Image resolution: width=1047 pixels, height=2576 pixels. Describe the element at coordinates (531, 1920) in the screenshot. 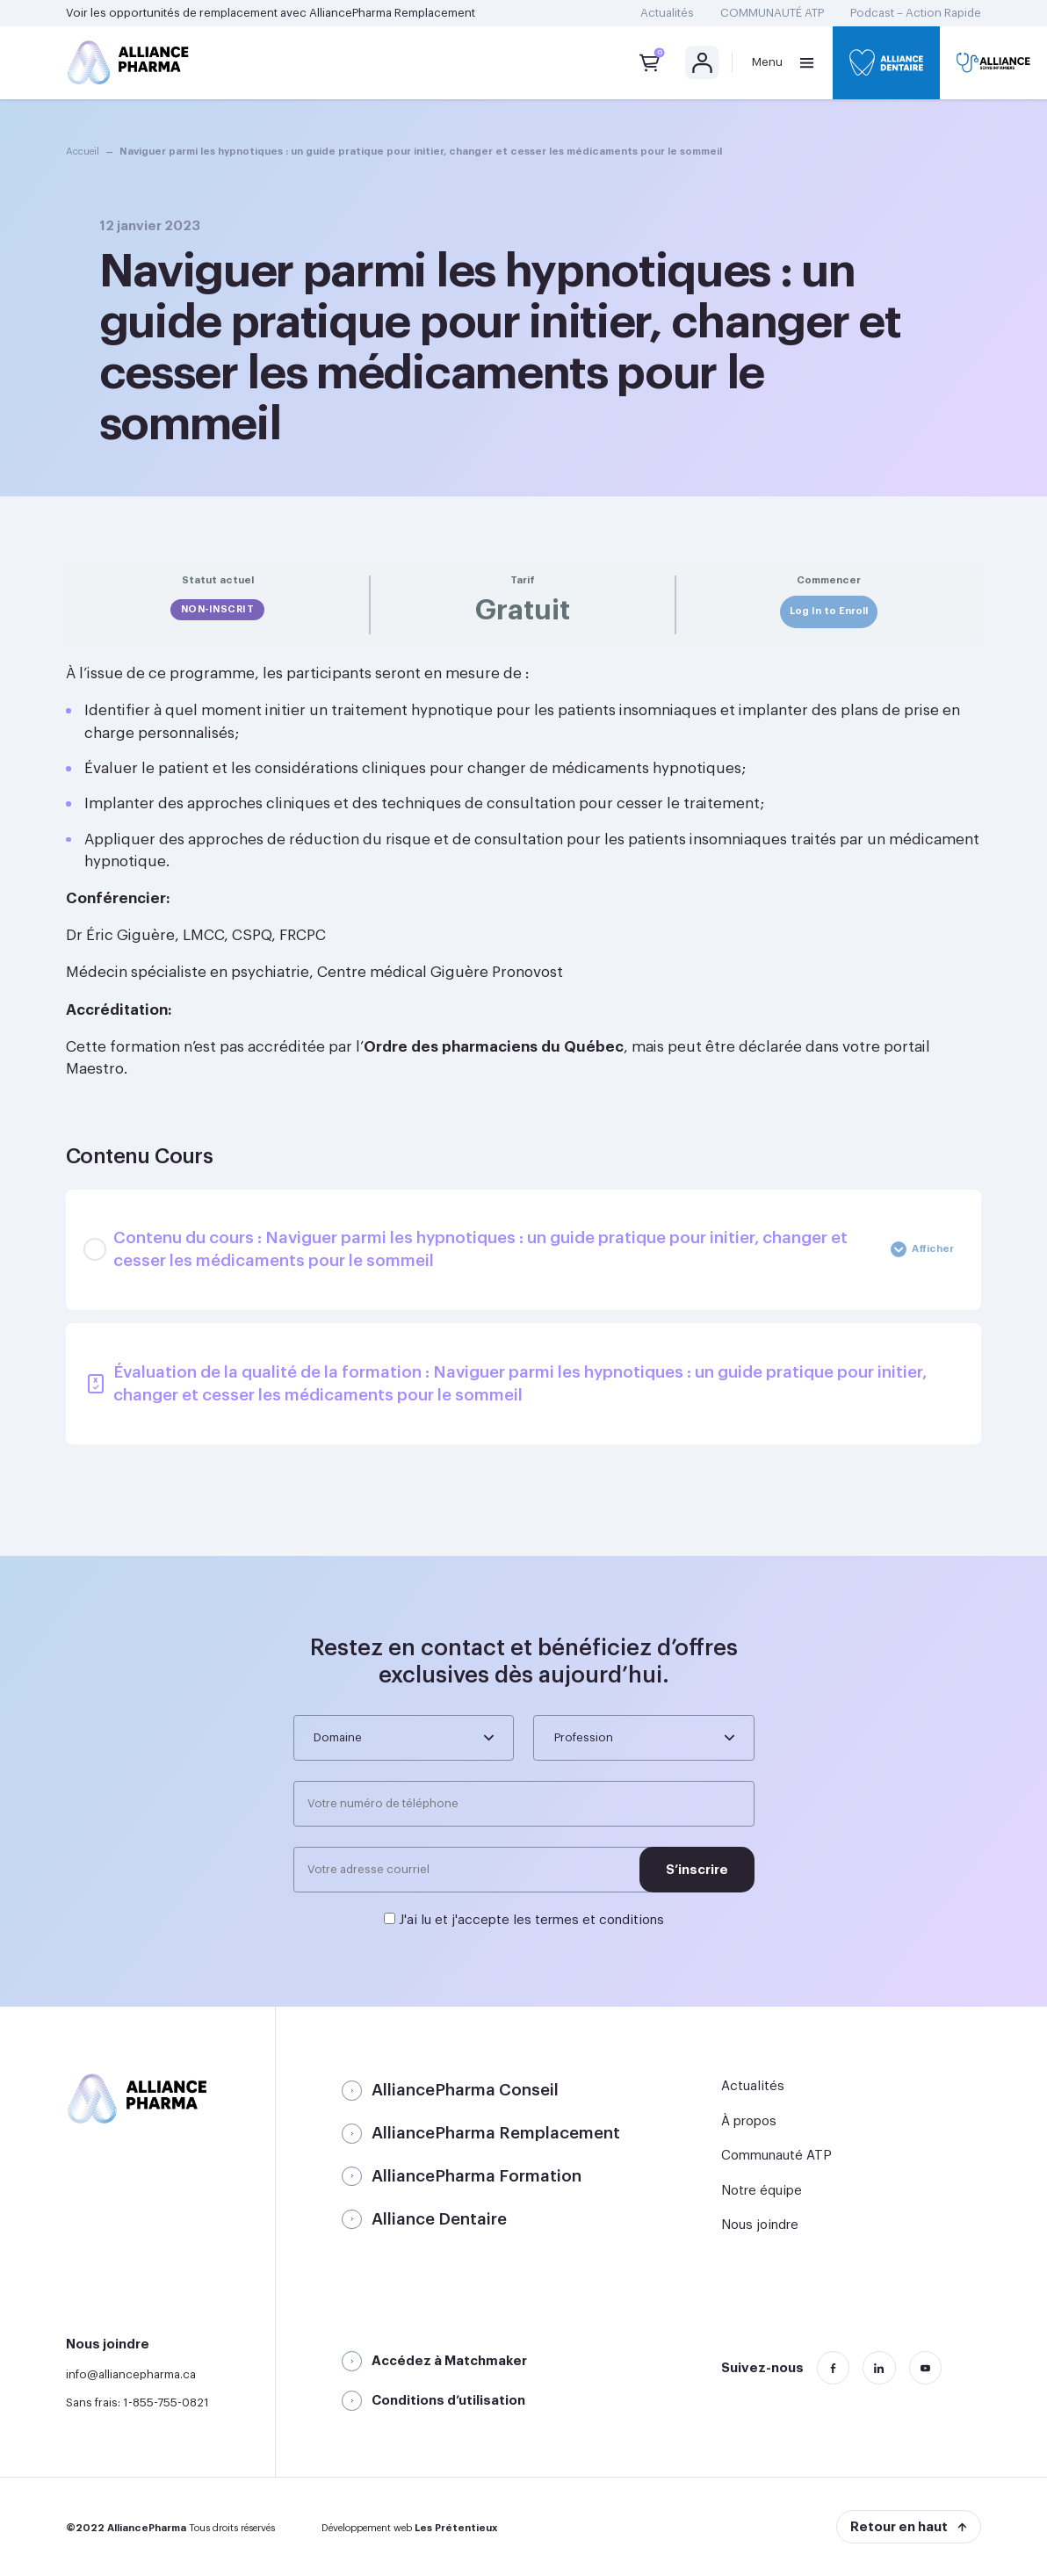

I see `J'ai lu et j'accepte les termes et conditions` at that location.